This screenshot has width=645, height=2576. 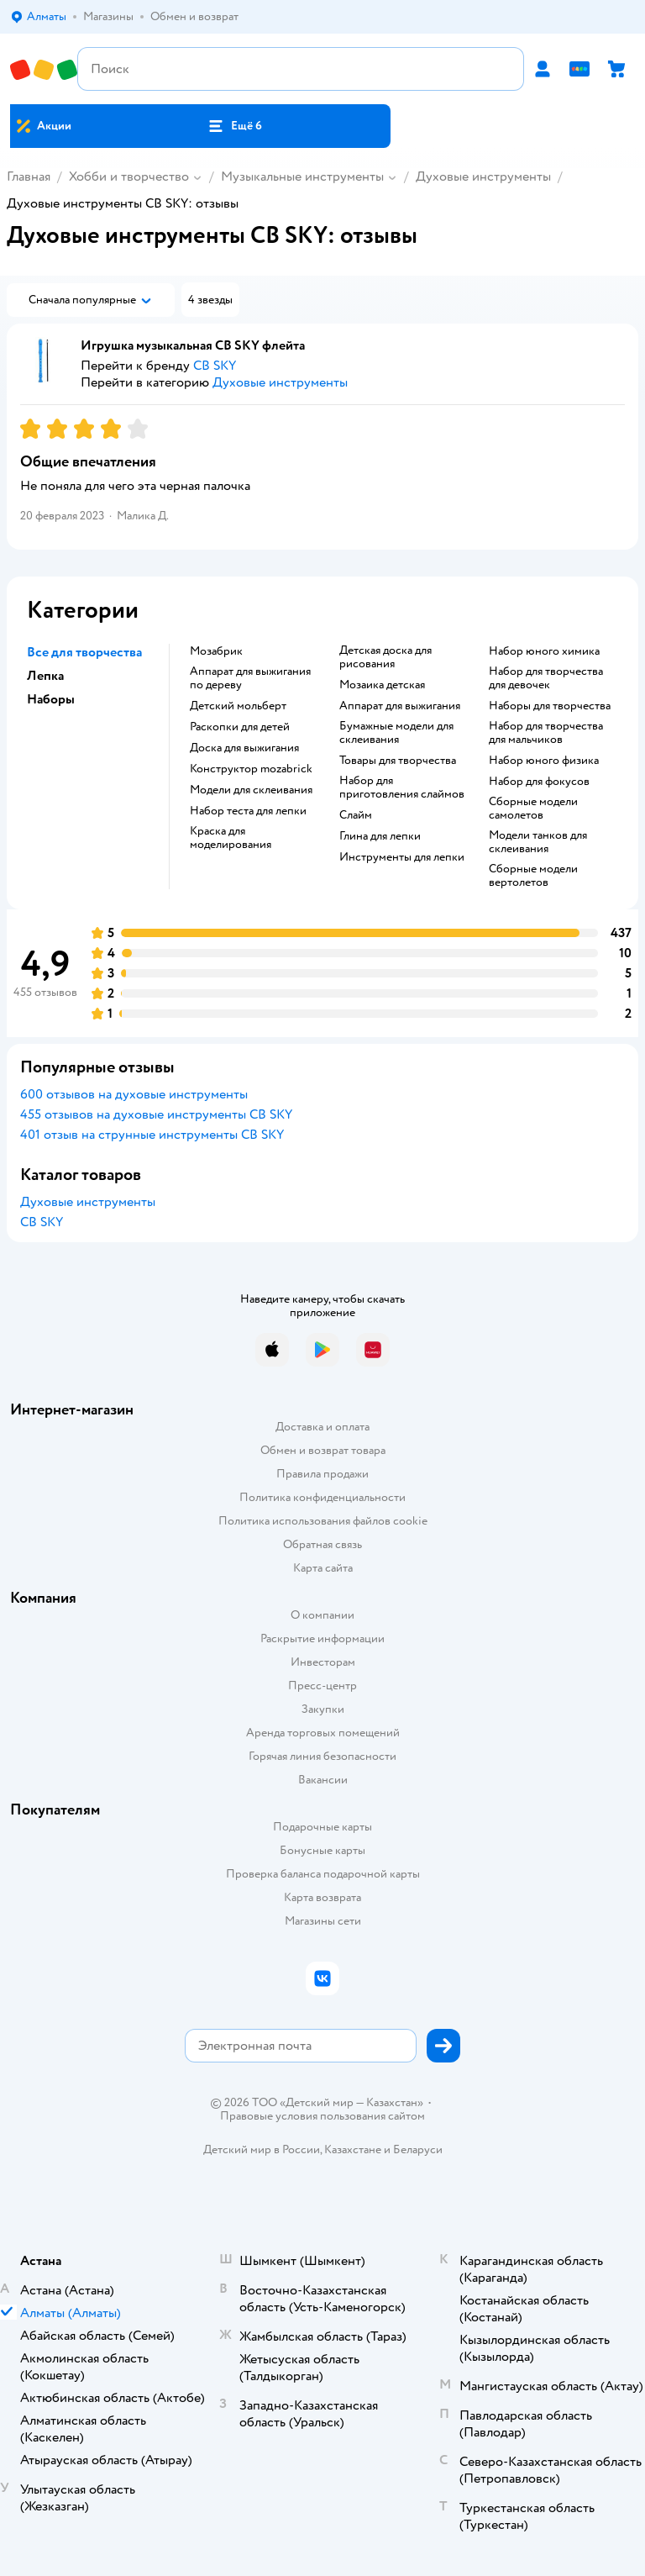 I want to click on Краска для моделирования, so click(x=230, y=837).